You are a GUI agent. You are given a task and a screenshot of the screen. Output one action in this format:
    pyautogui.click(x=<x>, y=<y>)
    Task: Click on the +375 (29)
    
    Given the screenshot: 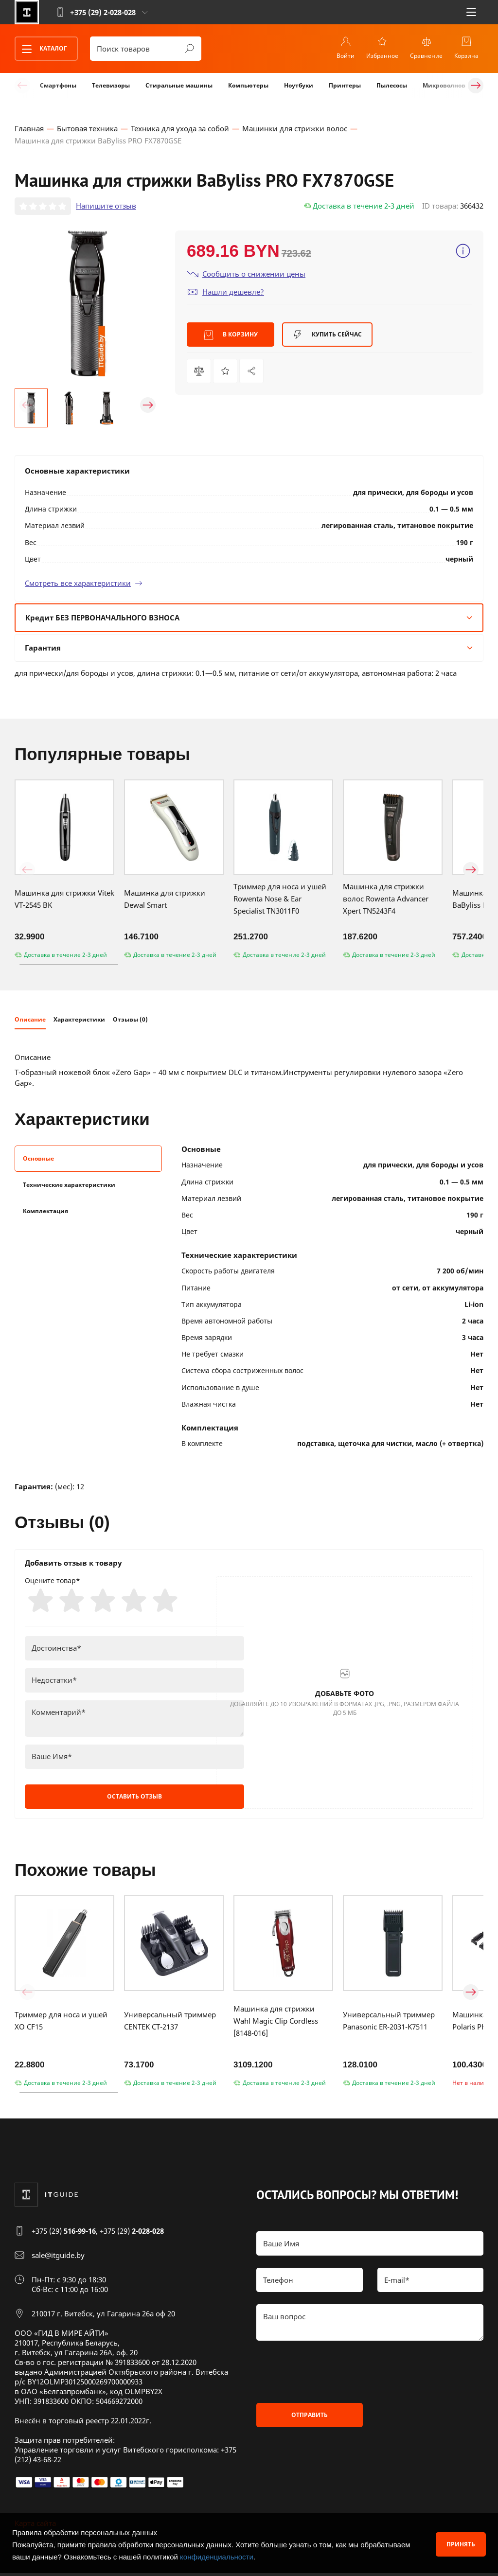 What is the action you would take?
    pyautogui.click(x=64, y=2234)
    